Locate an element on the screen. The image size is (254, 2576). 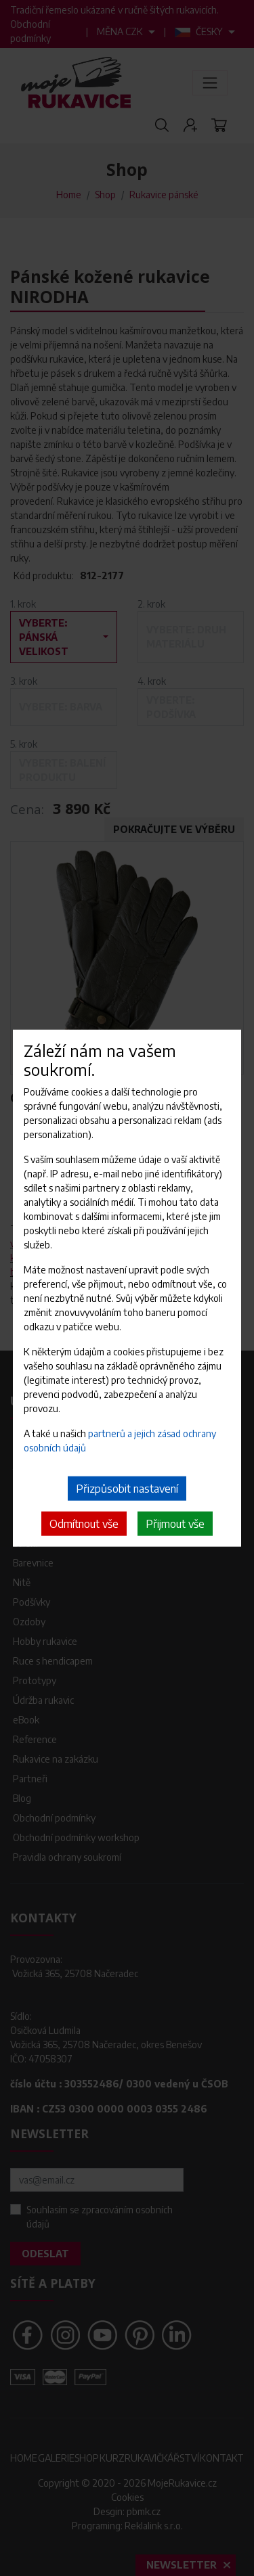
Přijmout vše is located at coordinates (175, 1524).